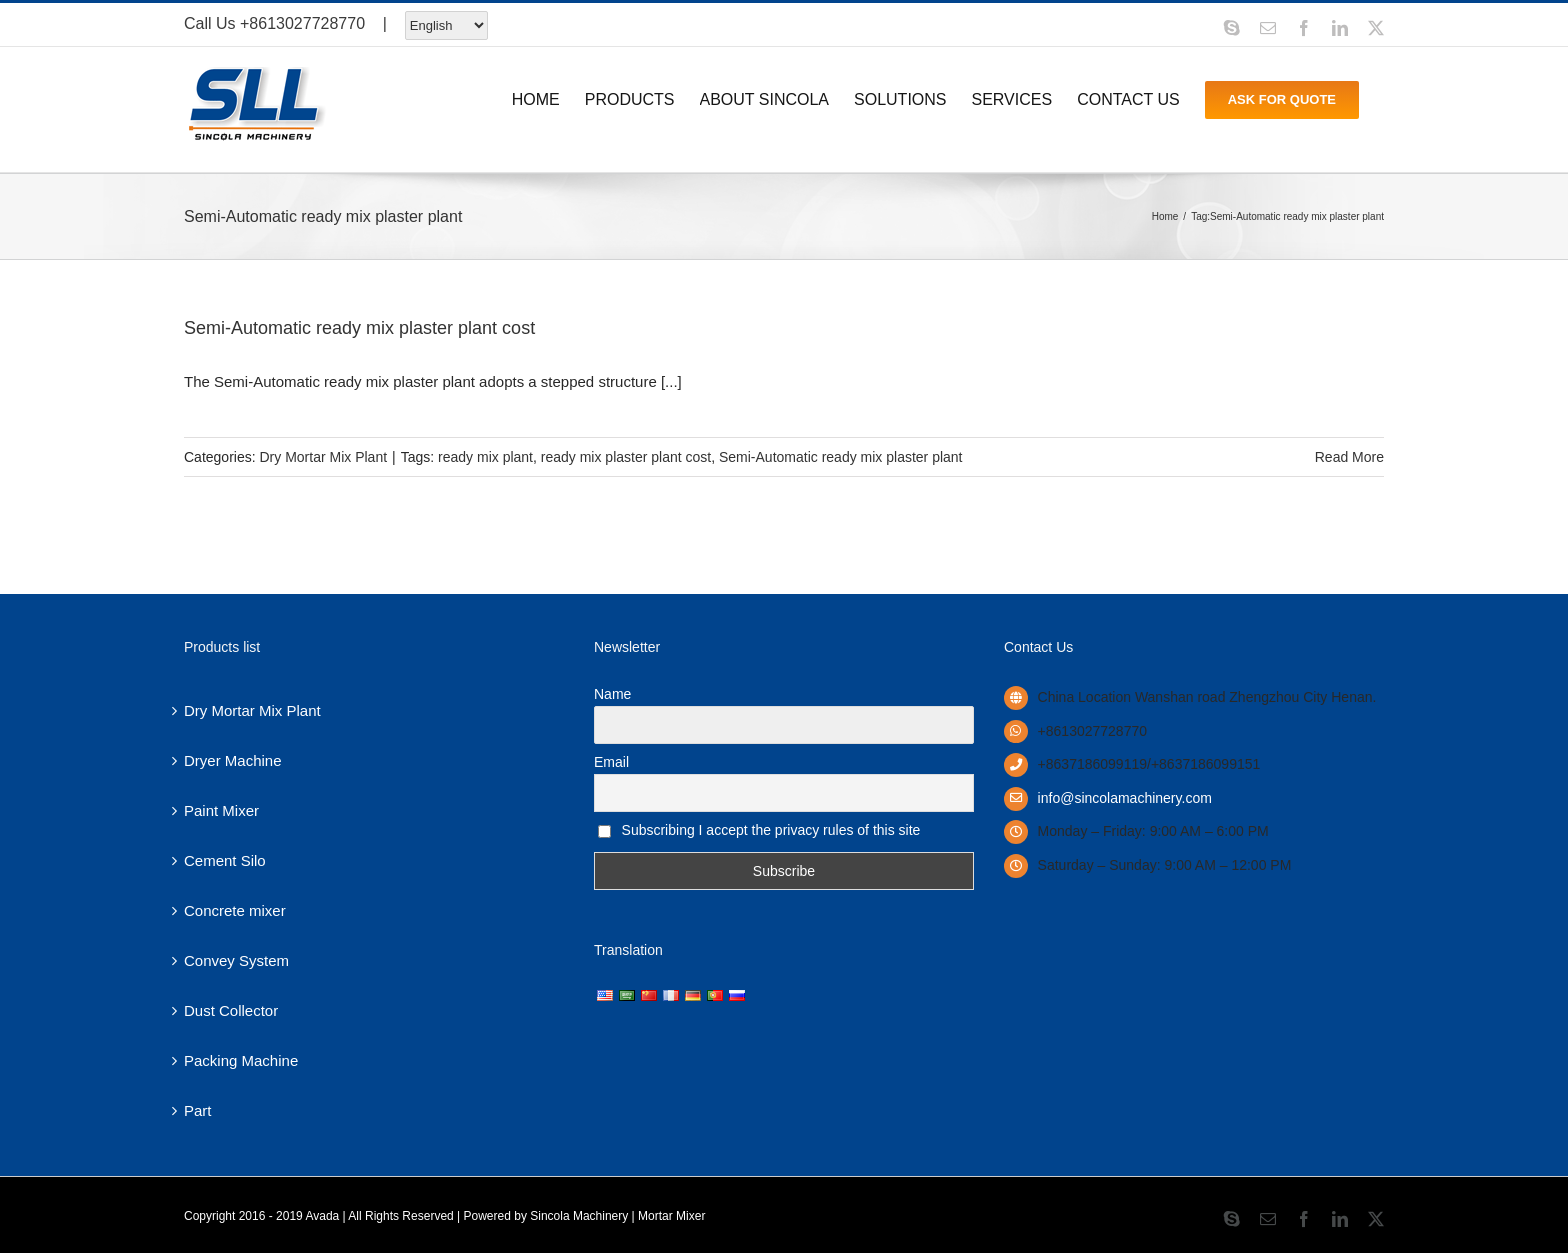 This screenshot has height=1253, width=1568. I want to click on Part, so click(198, 1110).